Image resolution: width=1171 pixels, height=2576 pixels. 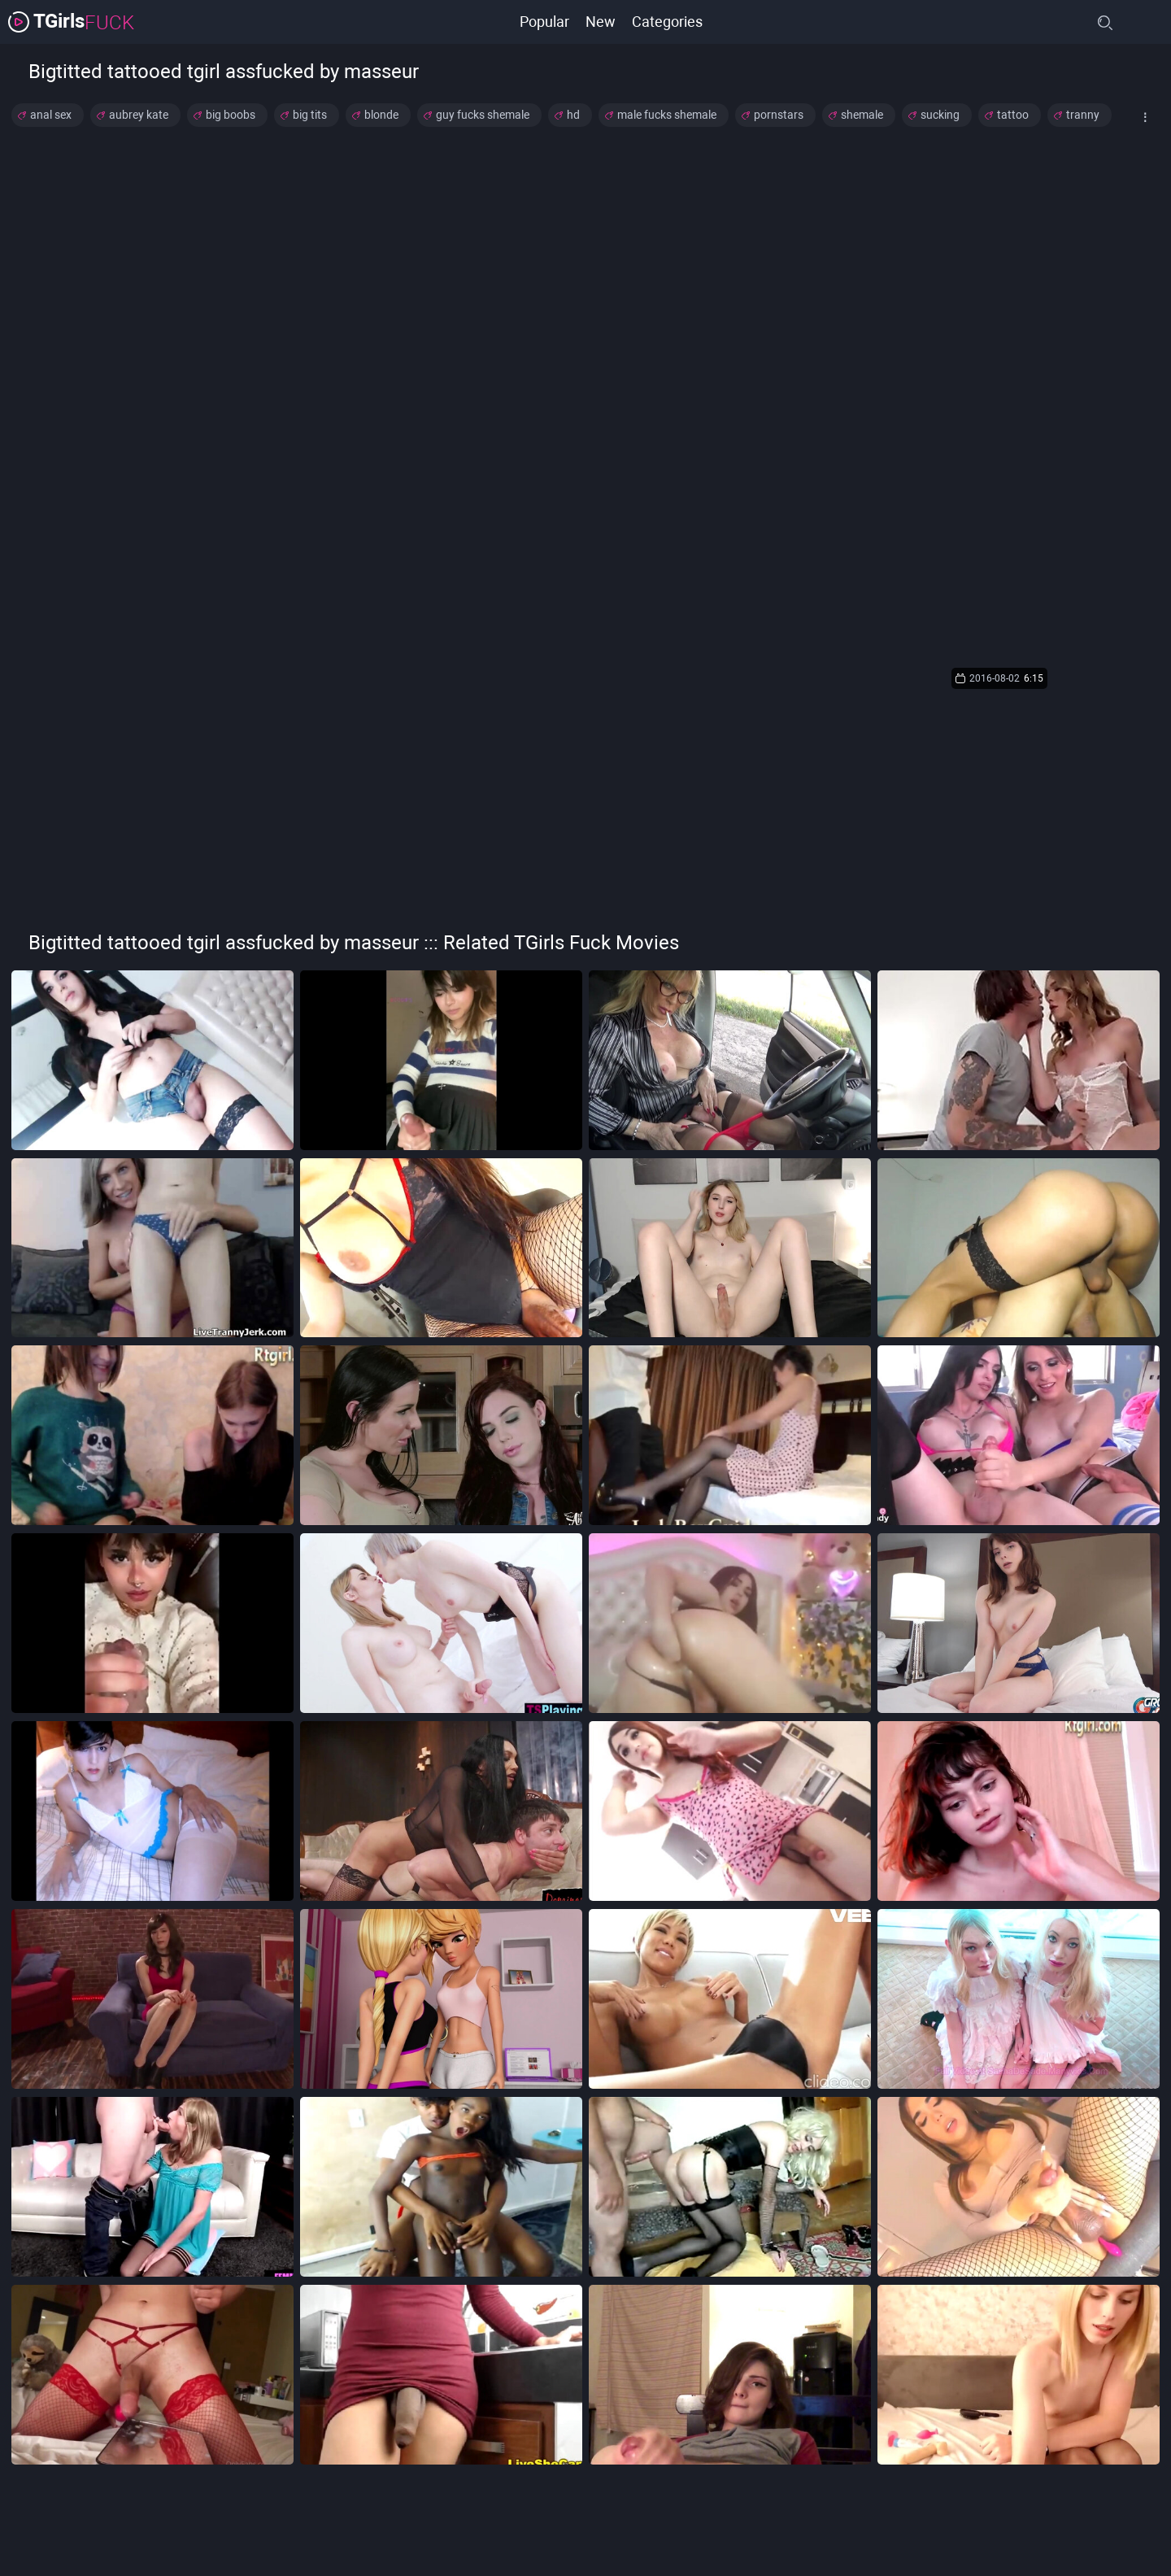 What do you see at coordinates (573, 114) in the screenshot?
I see `hd` at bounding box center [573, 114].